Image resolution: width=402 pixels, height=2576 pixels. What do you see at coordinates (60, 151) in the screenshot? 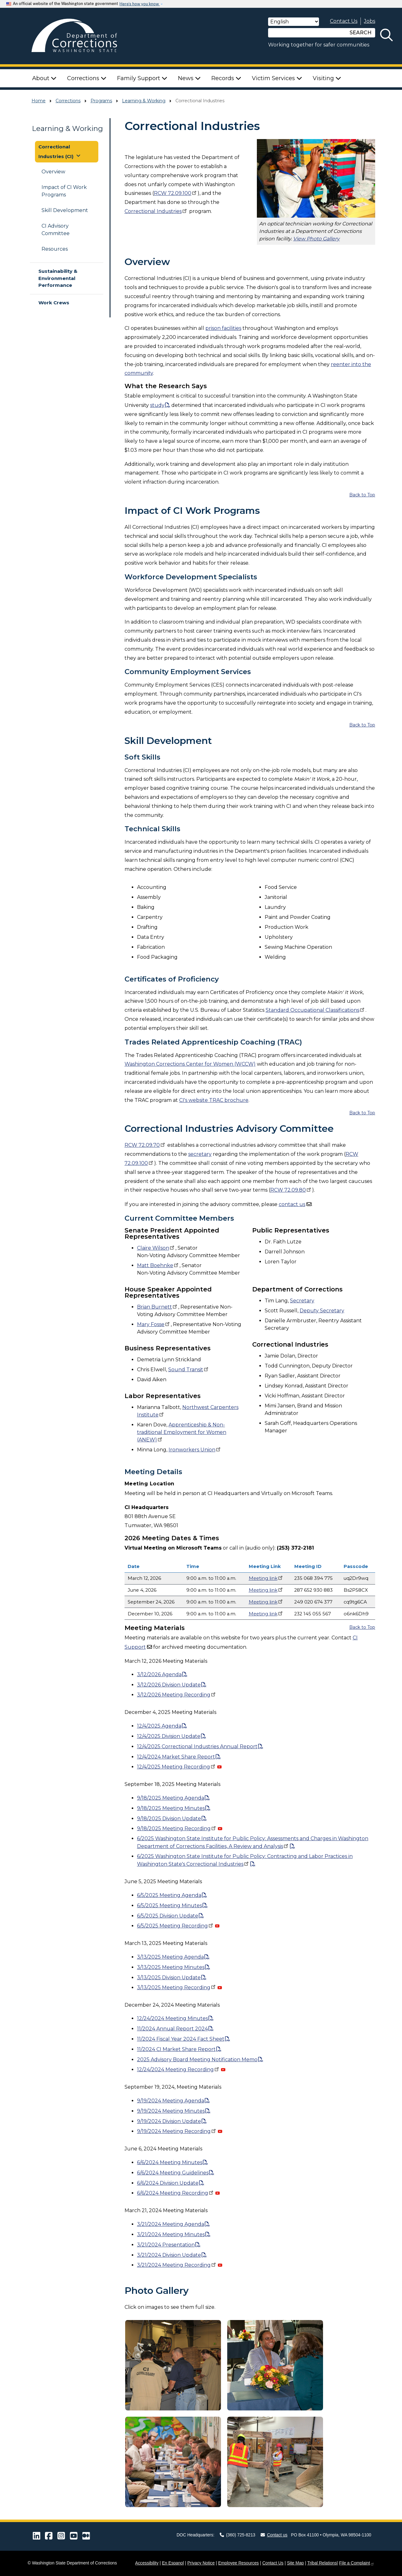
I see `Correctional Industries (CI) [button]` at bounding box center [60, 151].